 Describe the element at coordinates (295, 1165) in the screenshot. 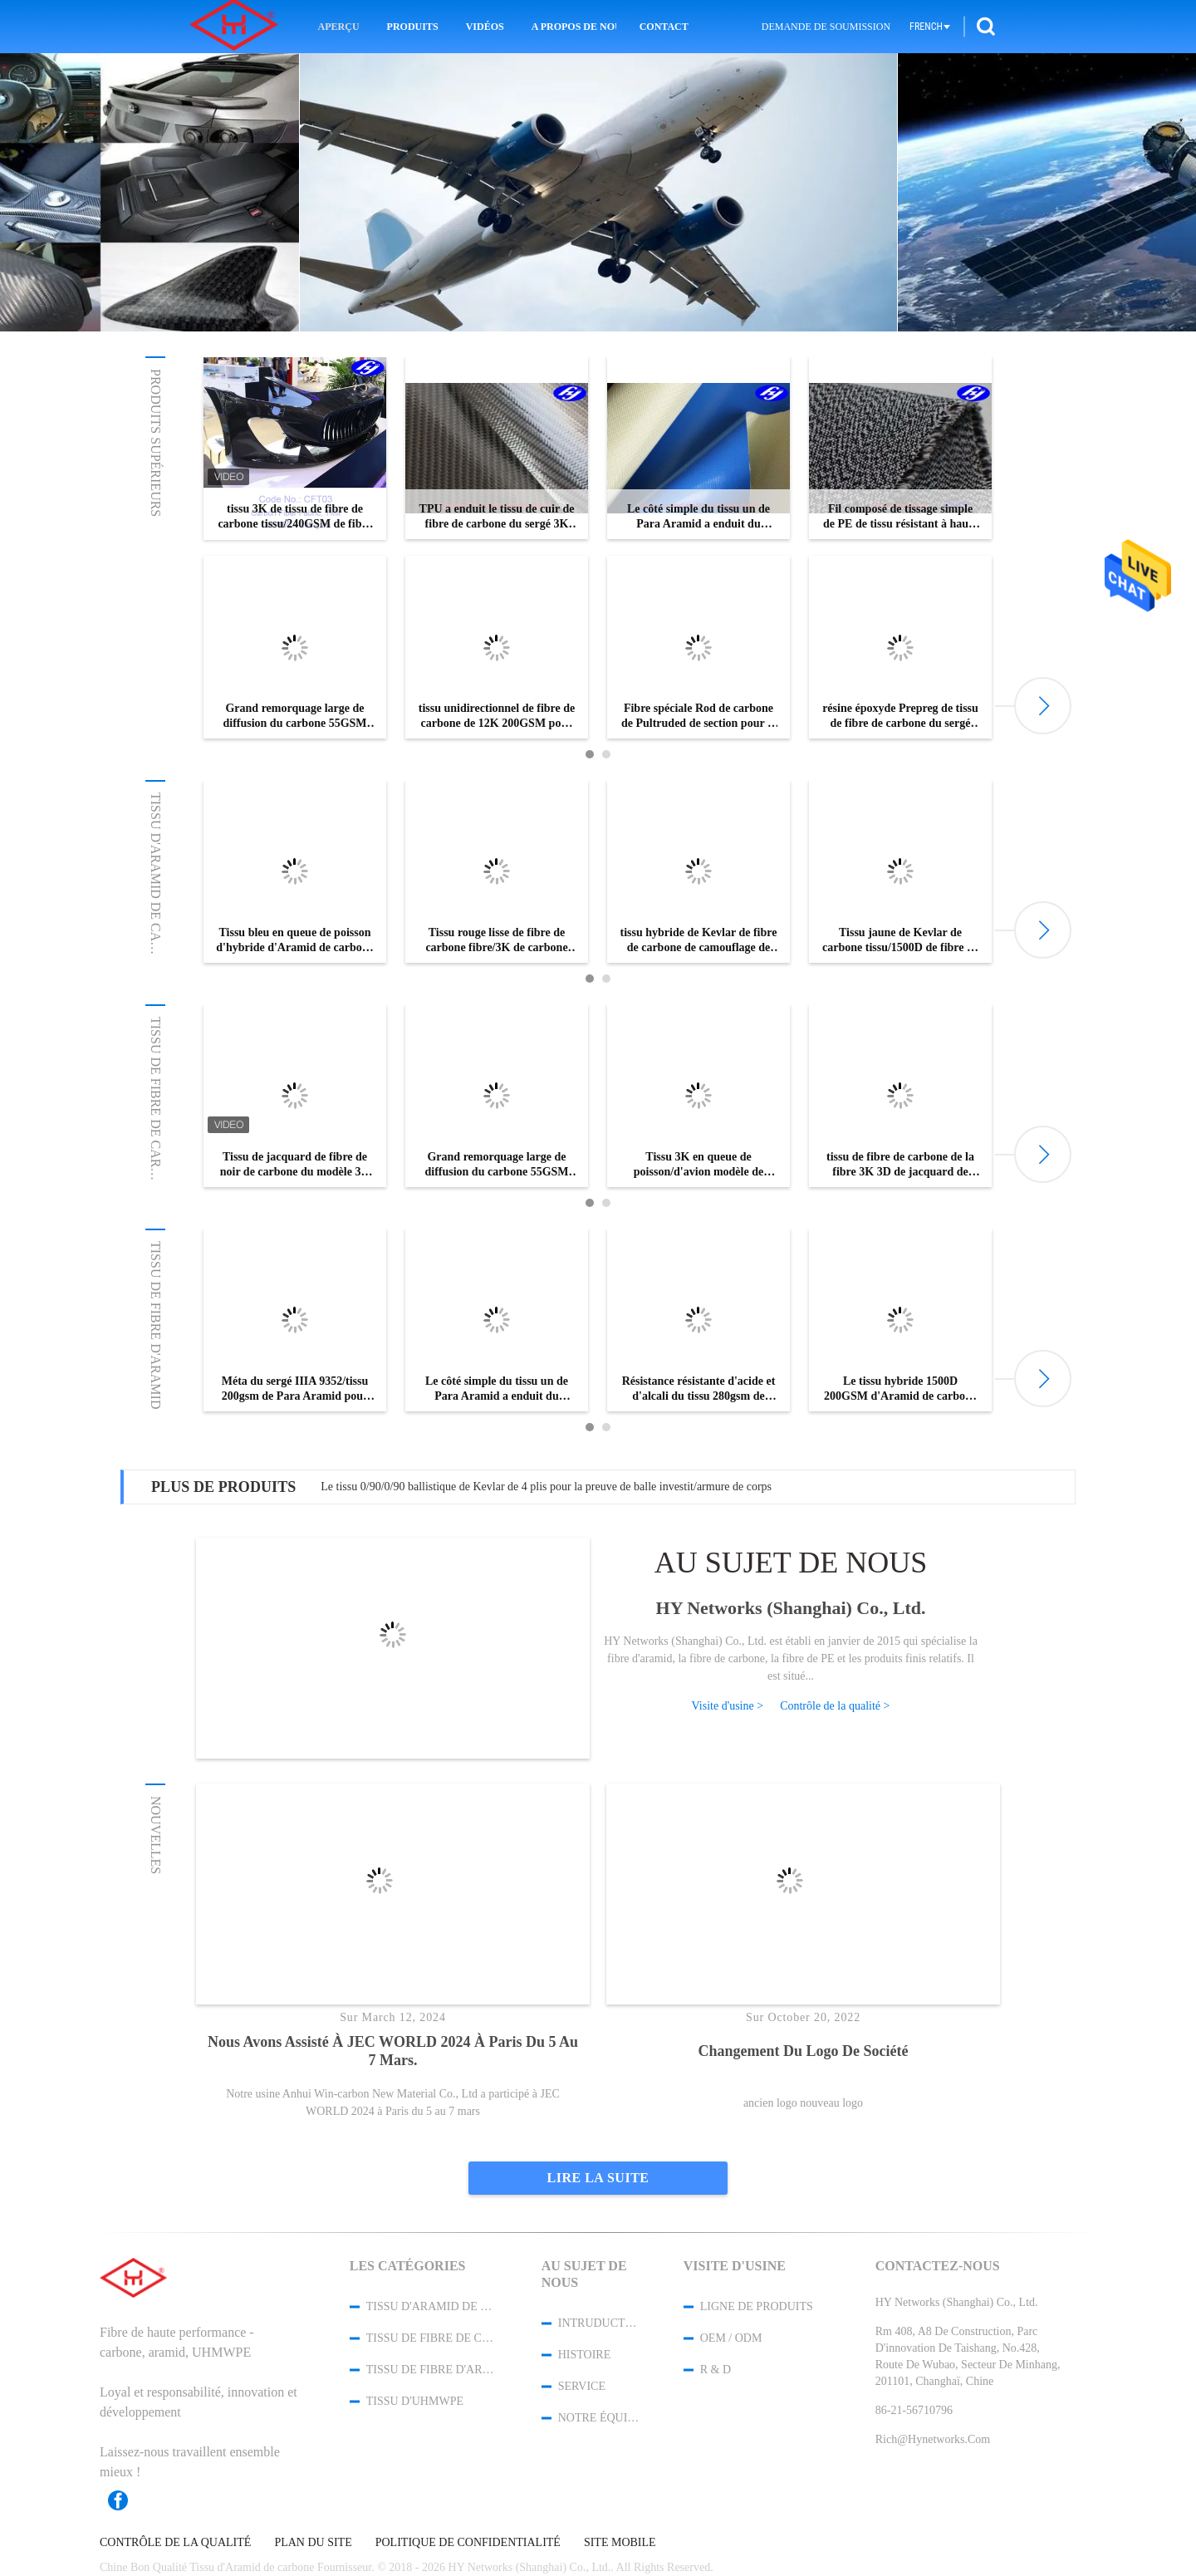

I see `Tissu de jacquard de fibre de noir de carbone du modèle 3K de nid d'abeilles/hexagone` at that location.